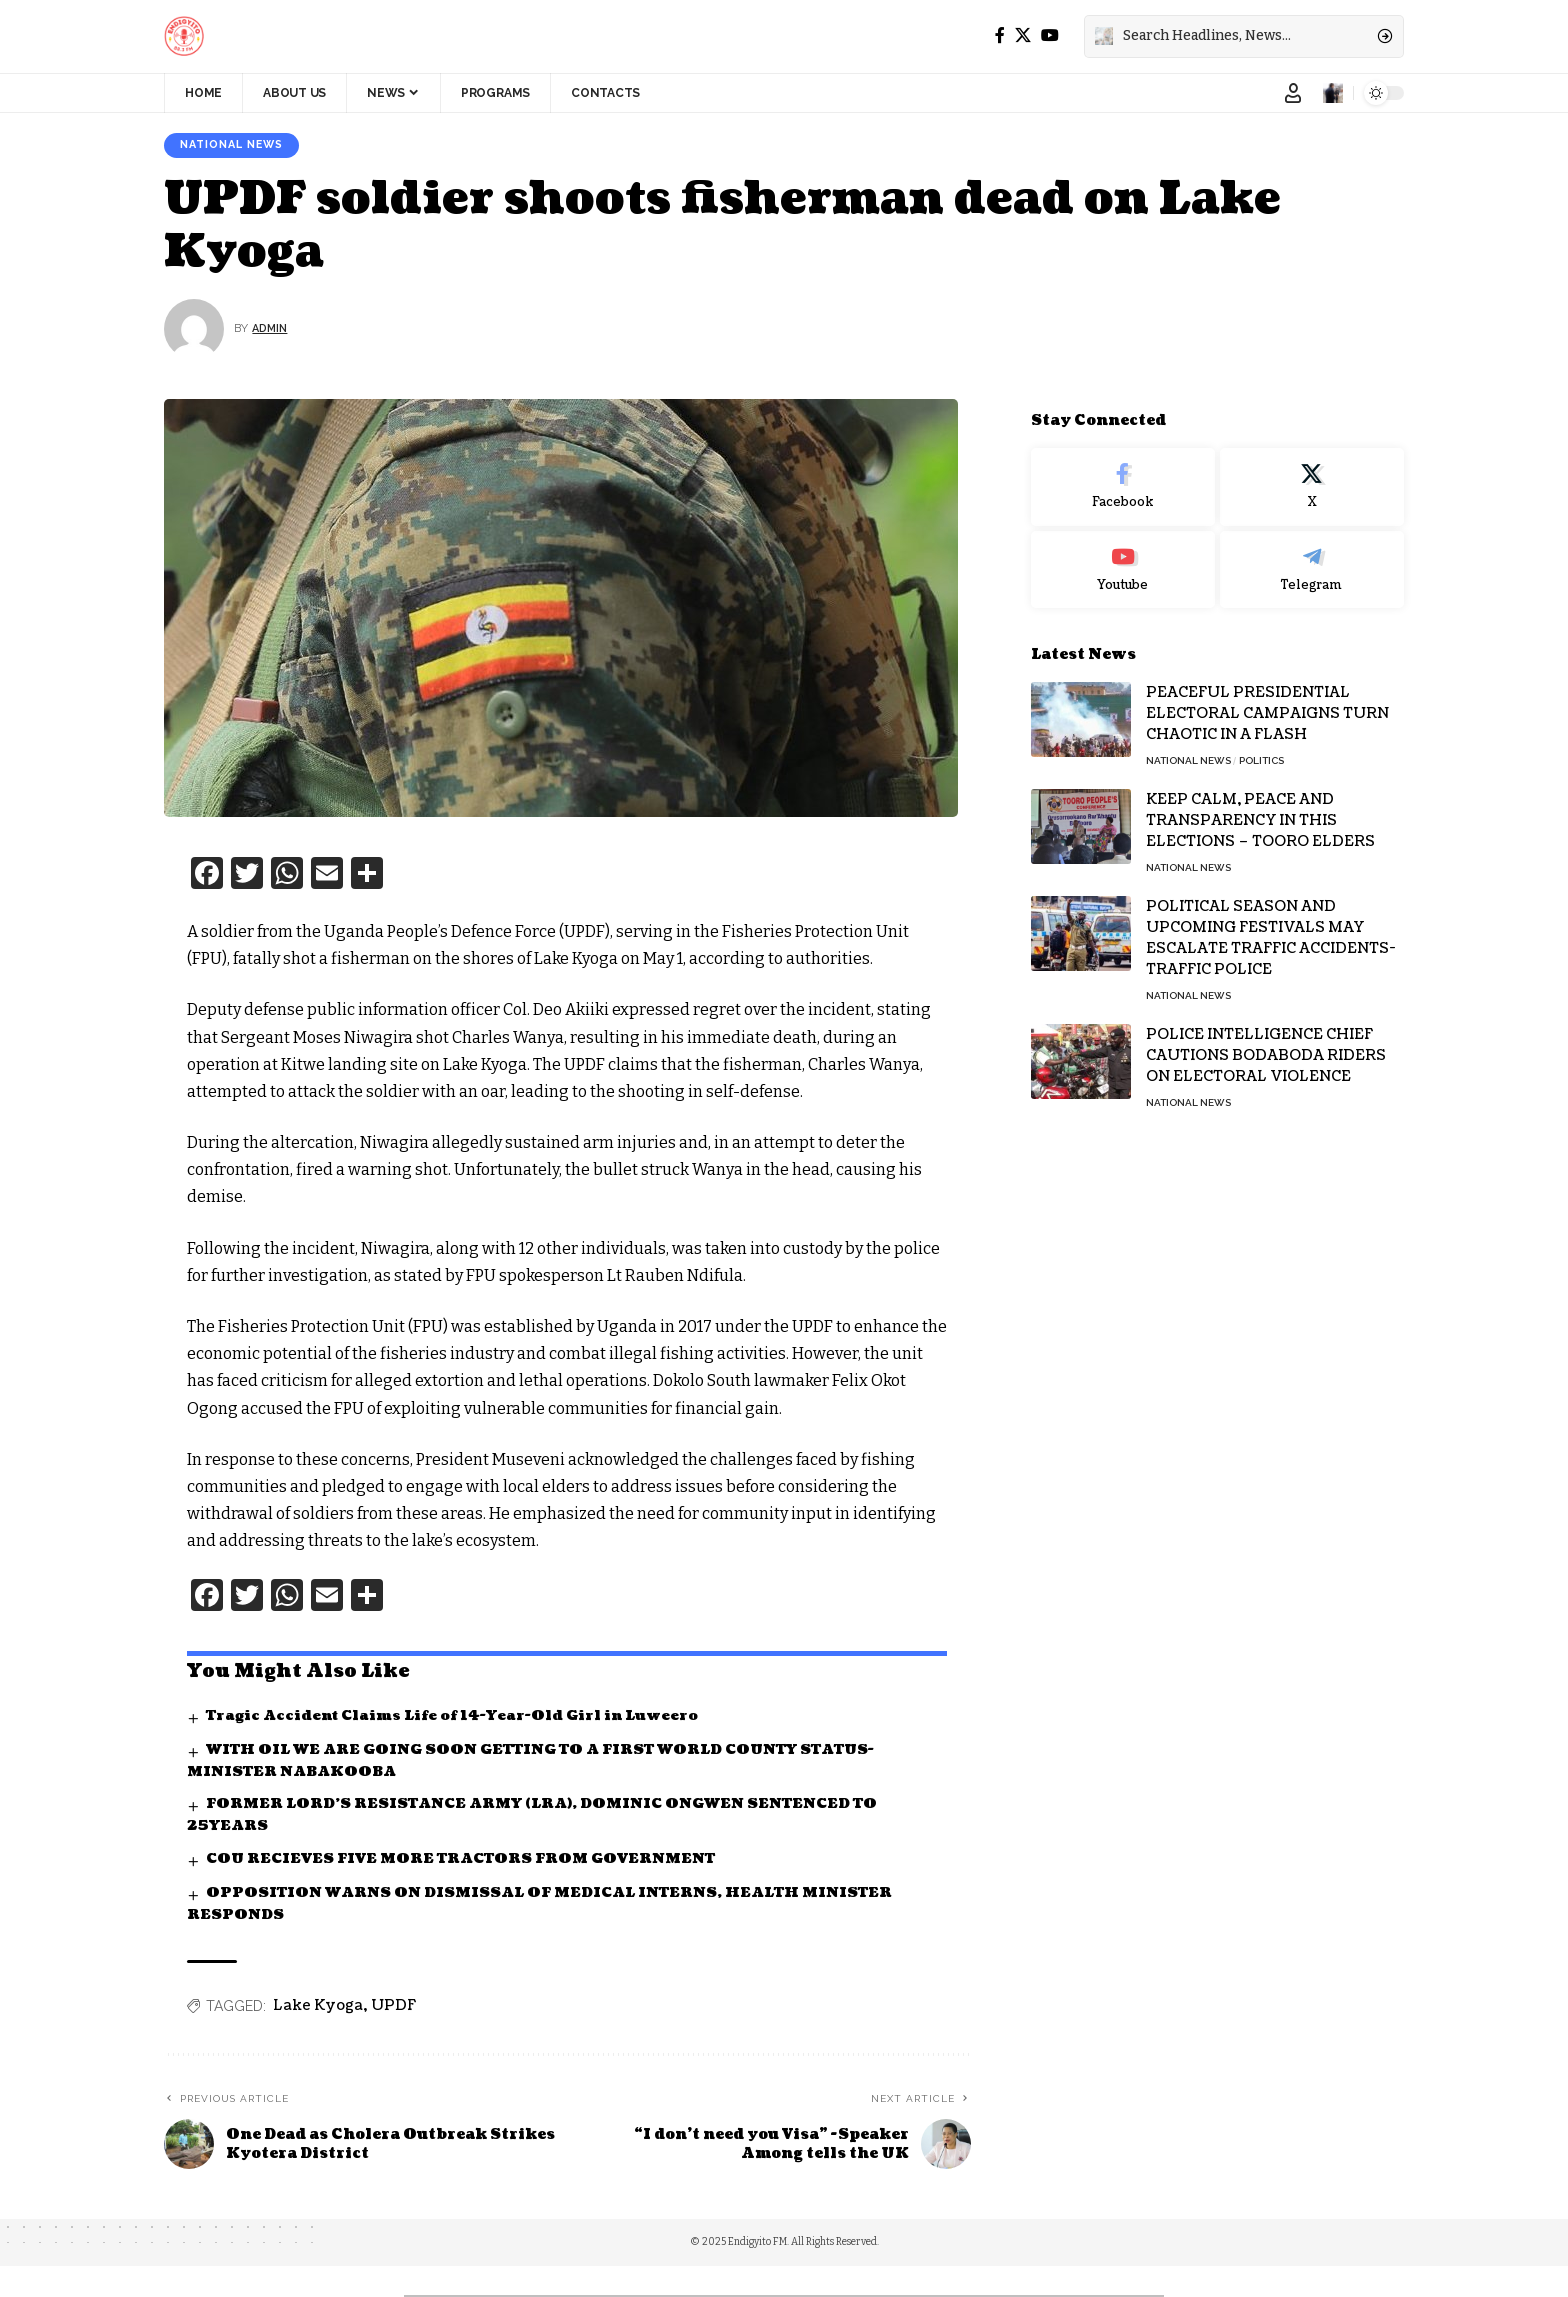 Image resolution: width=1568 pixels, height=2297 pixels. What do you see at coordinates (1260, 807) in the screenshot?
I see `KEEP CALM, PEACE AND TRANSPARENCY IN THIS ELECTIONS – TOORO ELDERS` at bounding box center [1260, 807].